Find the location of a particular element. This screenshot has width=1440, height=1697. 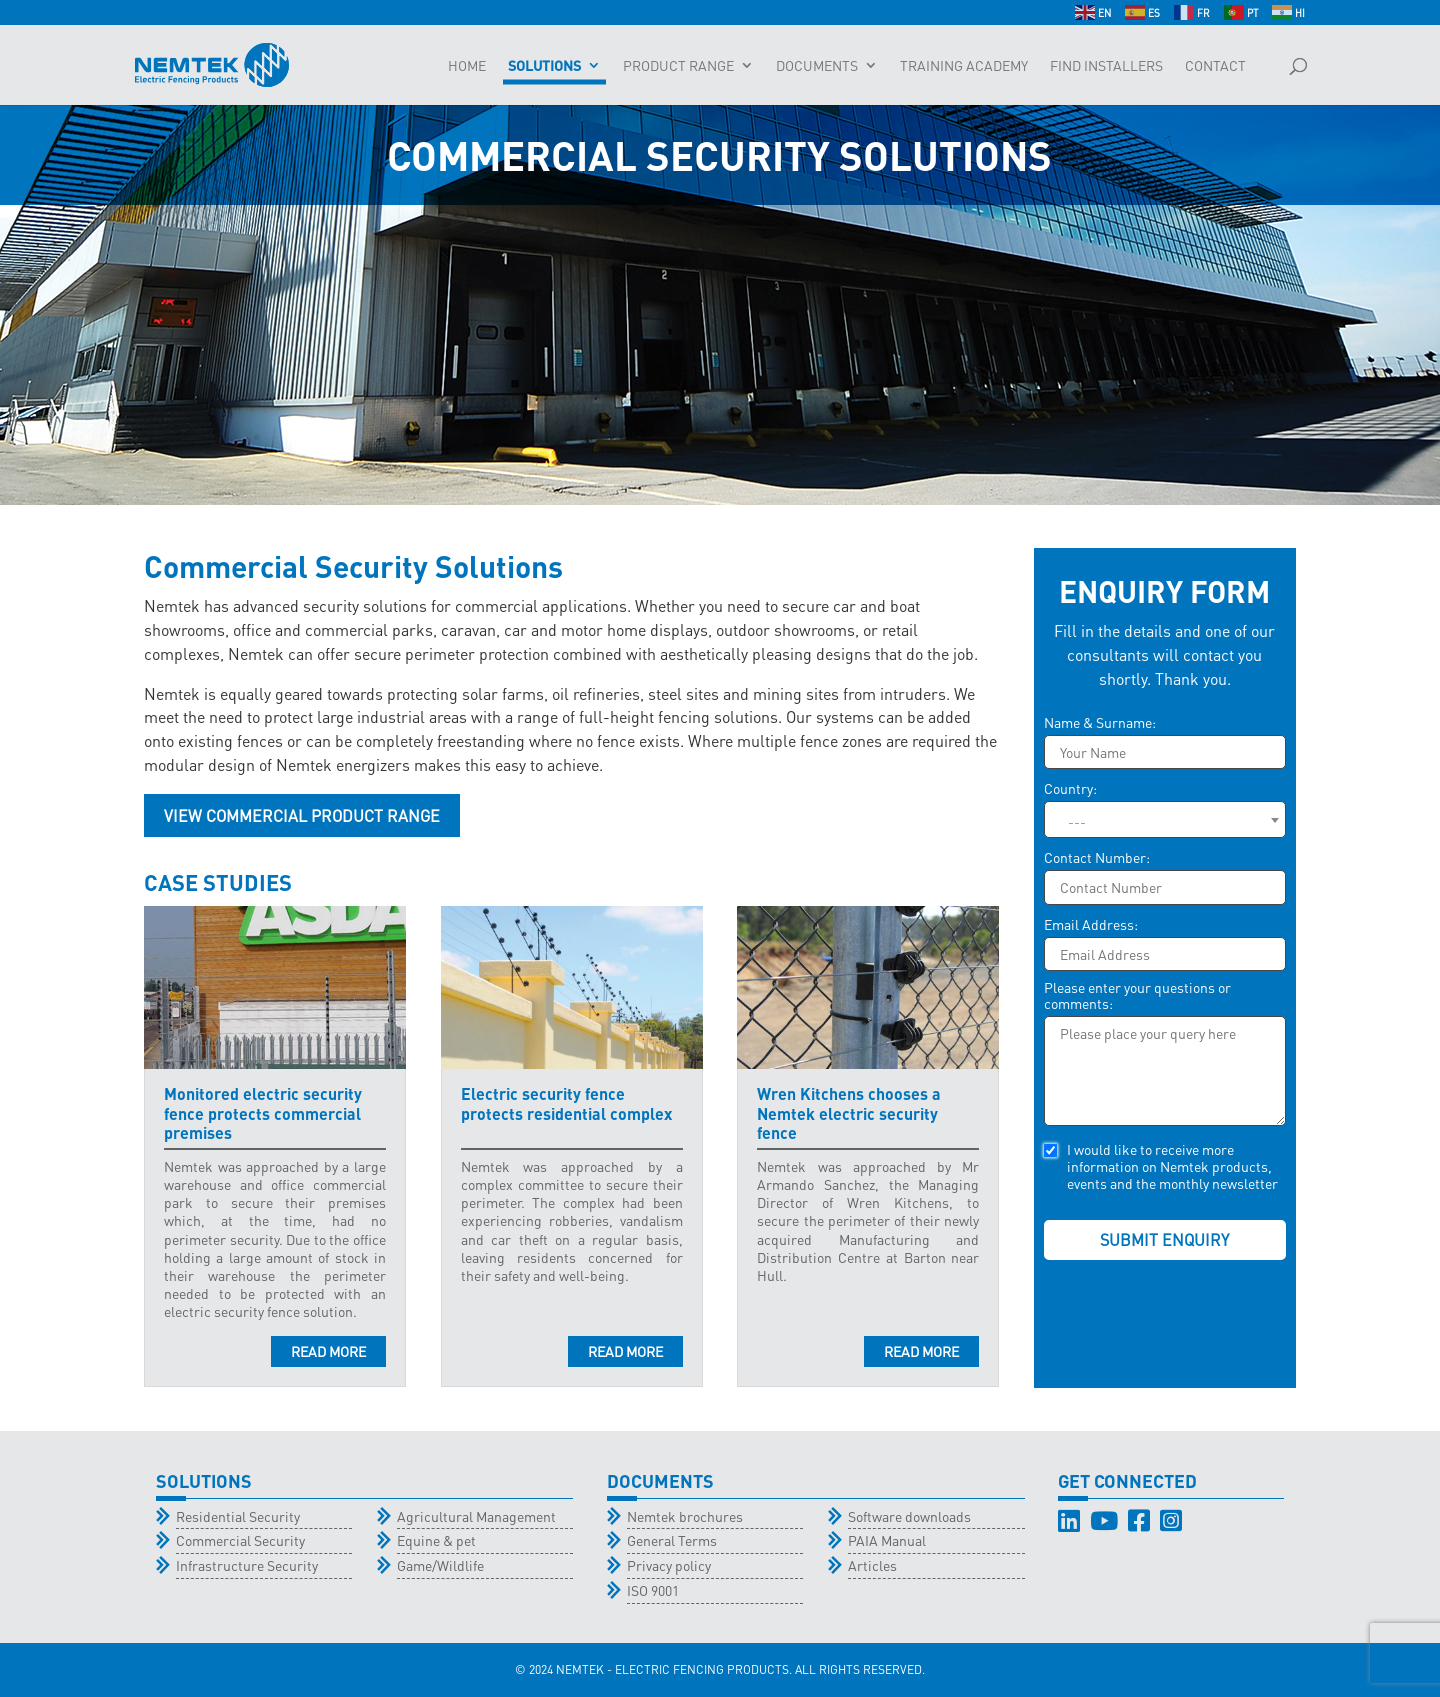

Nemtek brochures is located at coordinates (685, 1516).